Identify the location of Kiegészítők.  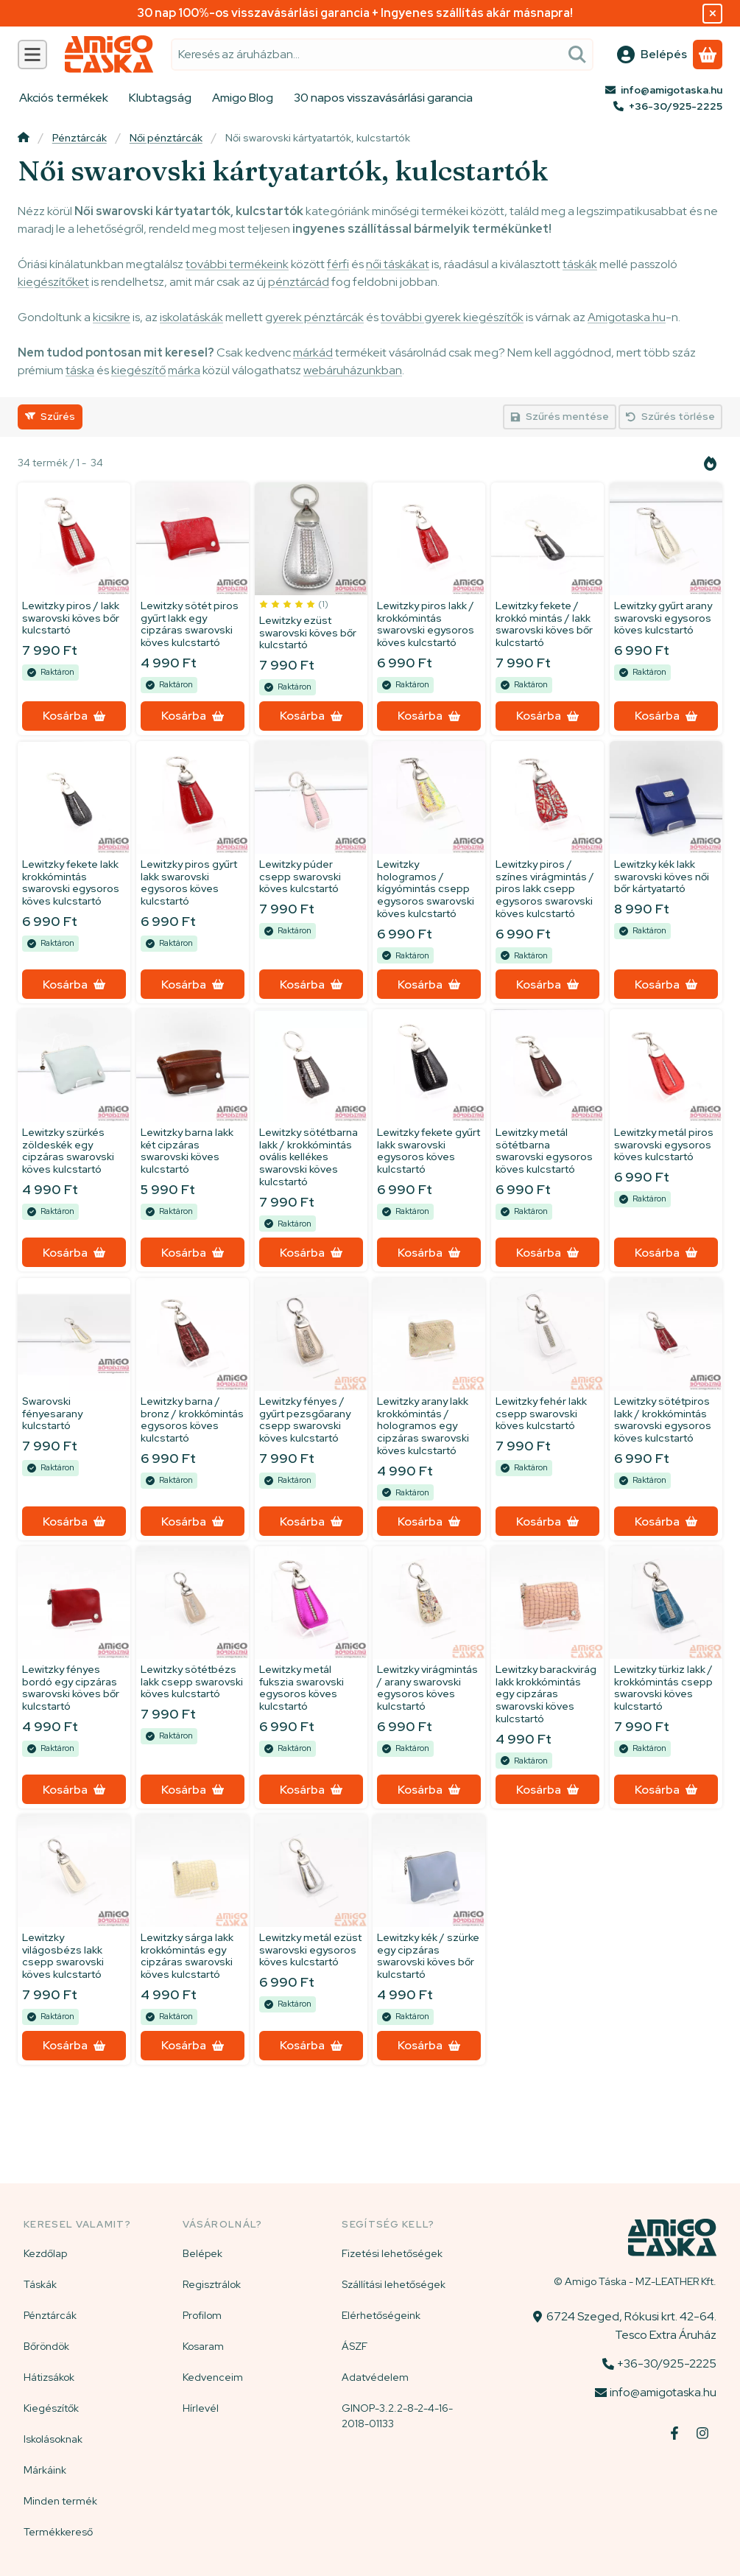
(51, 2408).